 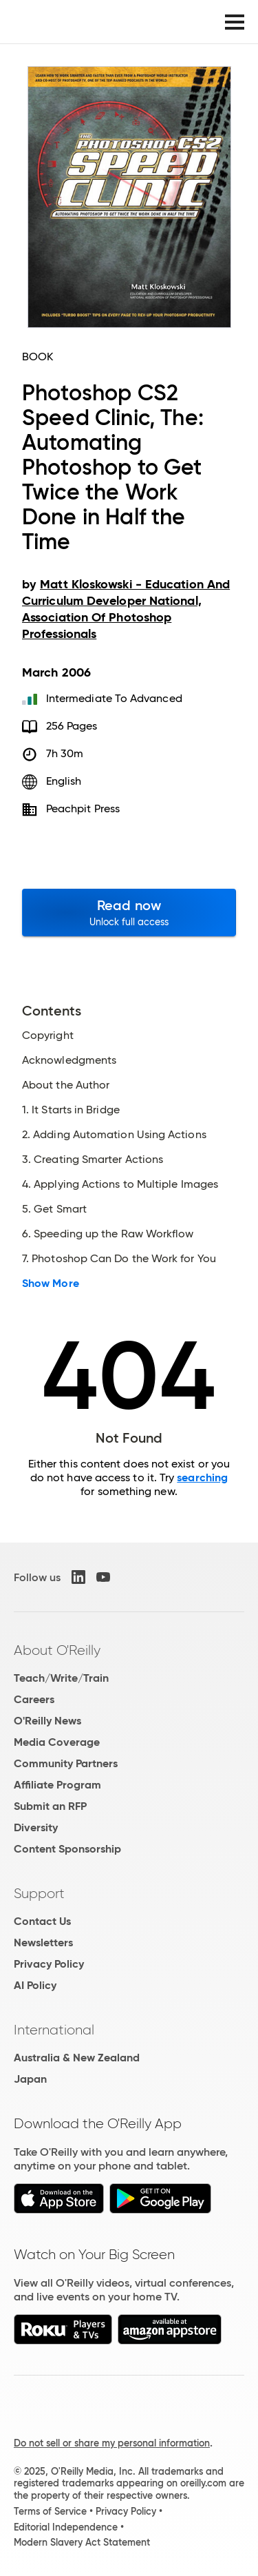 I want to click on searching, so click(x=202, y=1477).